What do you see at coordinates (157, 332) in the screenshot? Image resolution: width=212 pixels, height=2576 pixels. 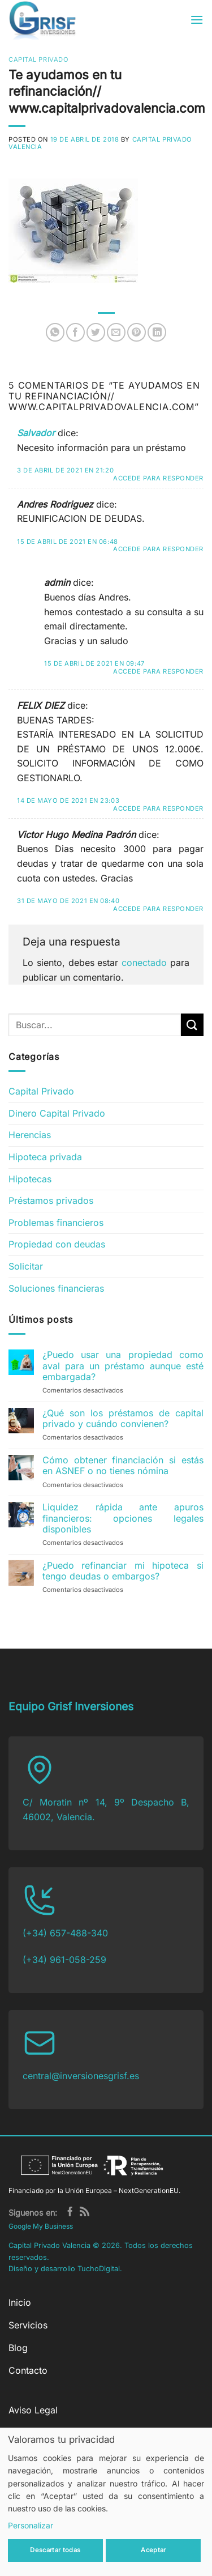 I see `[Compartir en LinkedIn]` at bounding box center [157, 332].